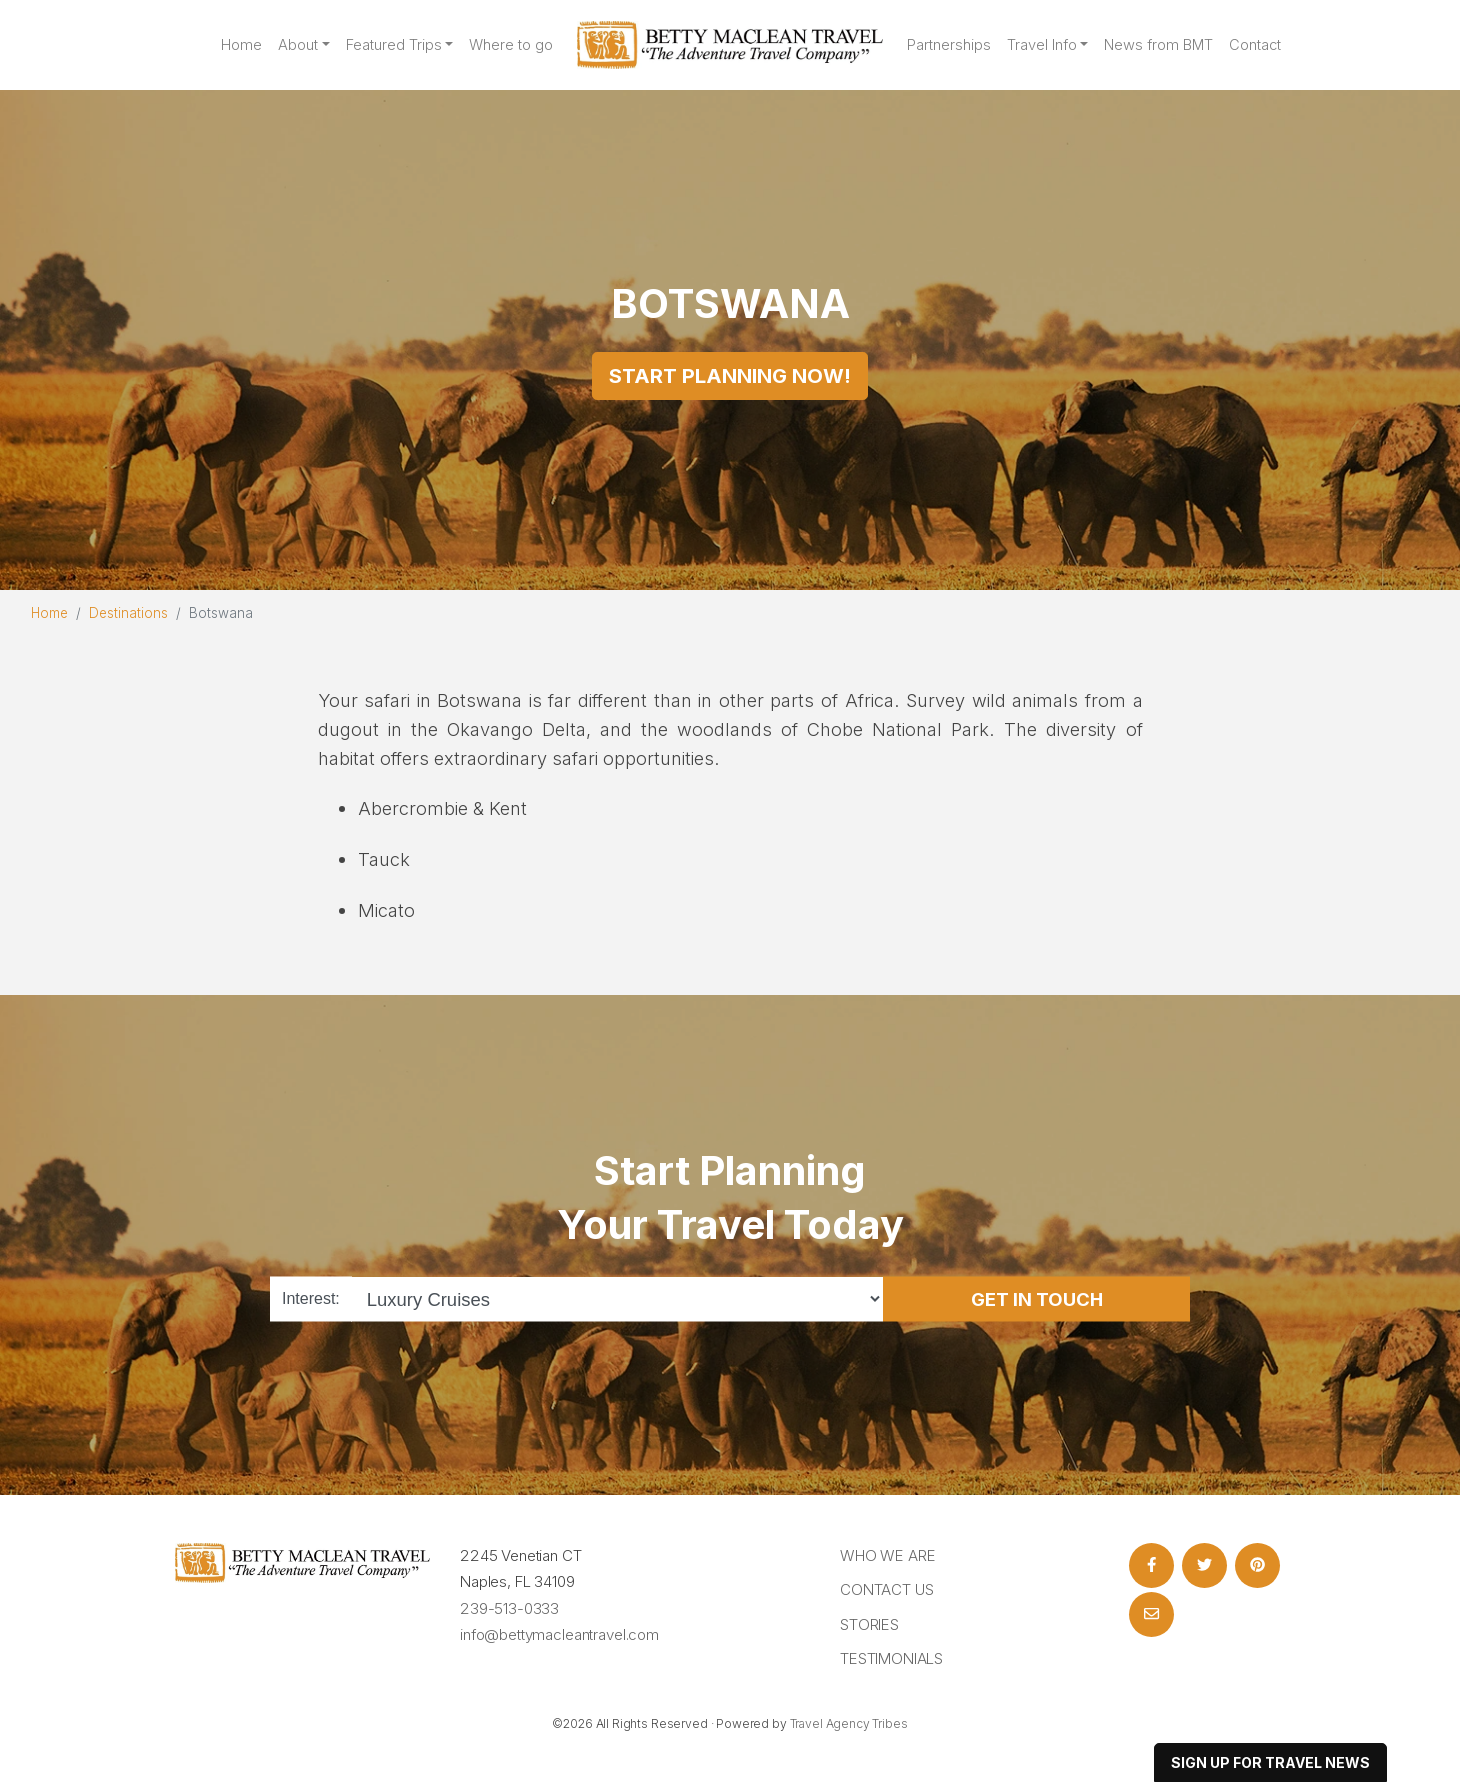  What do you see at coordinates (241, 45) in the screenshot?
I see `Home` at bounding box center [241, 45].